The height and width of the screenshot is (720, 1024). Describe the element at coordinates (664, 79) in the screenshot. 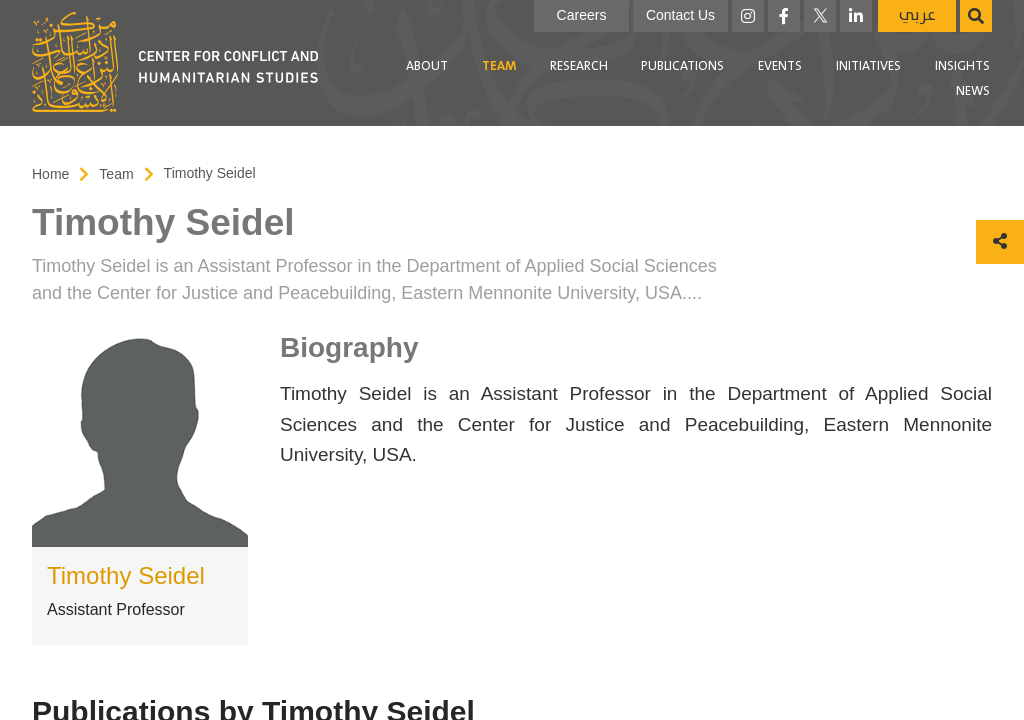

I see `[menubar]` at that location.